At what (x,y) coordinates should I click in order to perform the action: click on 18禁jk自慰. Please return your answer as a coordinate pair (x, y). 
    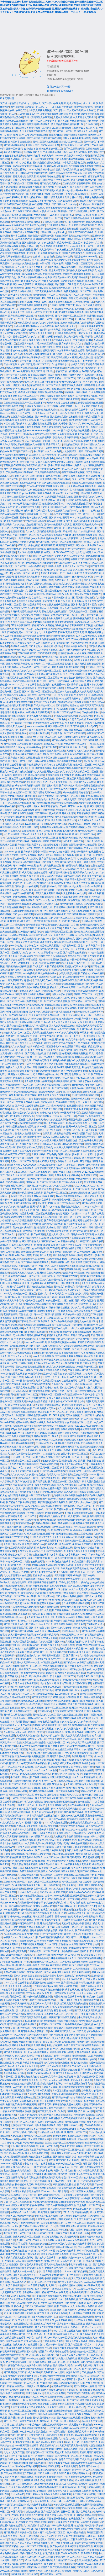
    Looking at the image, I should click on (30, 796).